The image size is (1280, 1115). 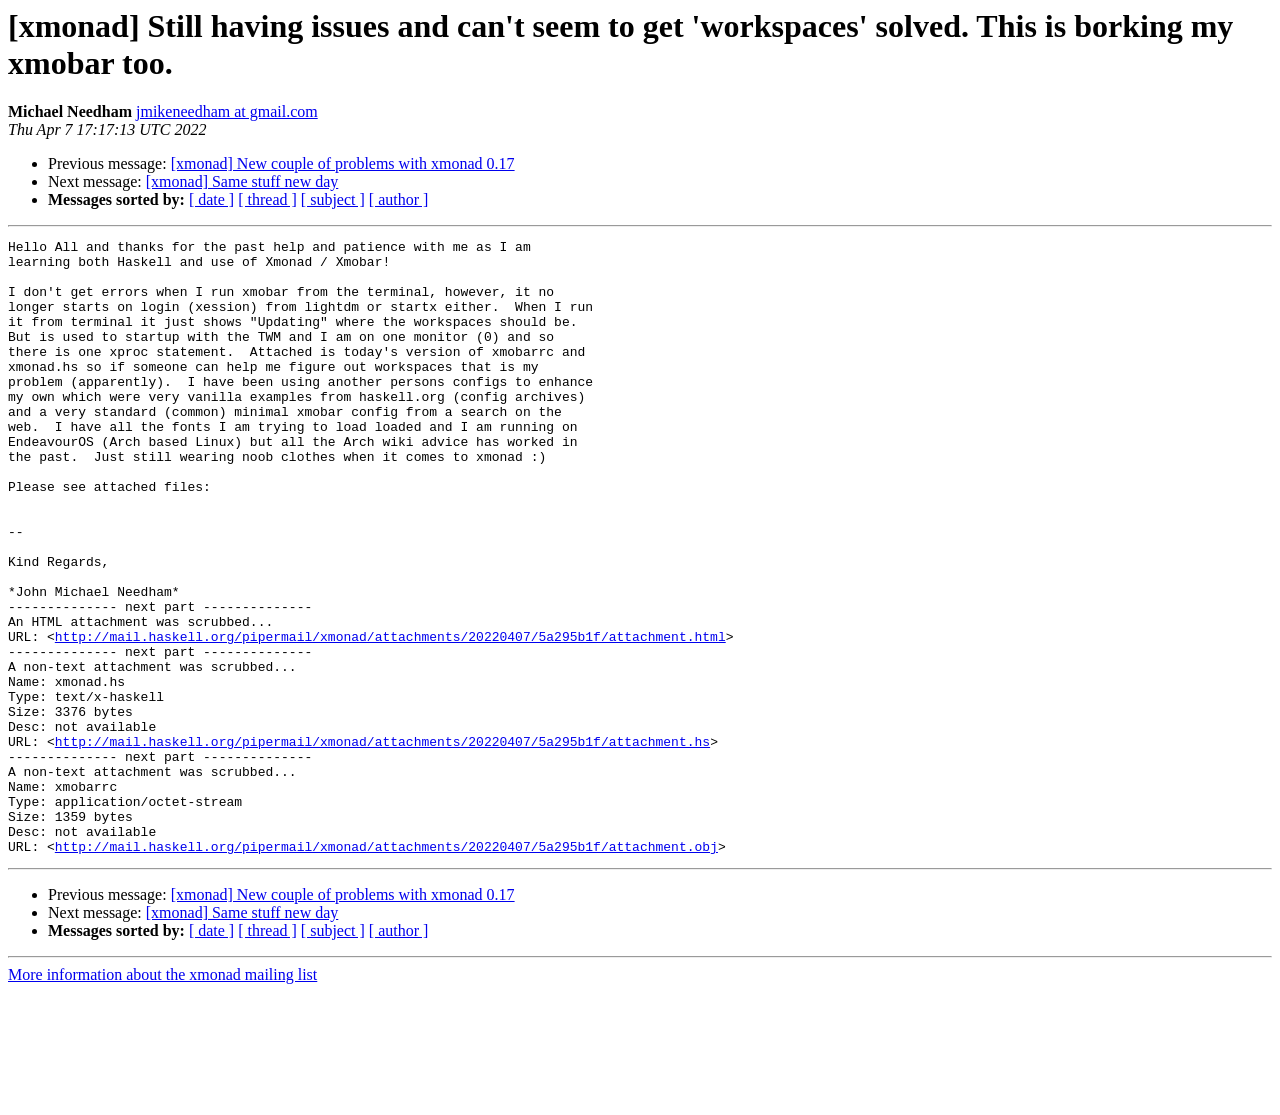 What do you see at coordinates (211, 199) in the screenshot?
I see `[ date ]` at bounding box center [211, 199].